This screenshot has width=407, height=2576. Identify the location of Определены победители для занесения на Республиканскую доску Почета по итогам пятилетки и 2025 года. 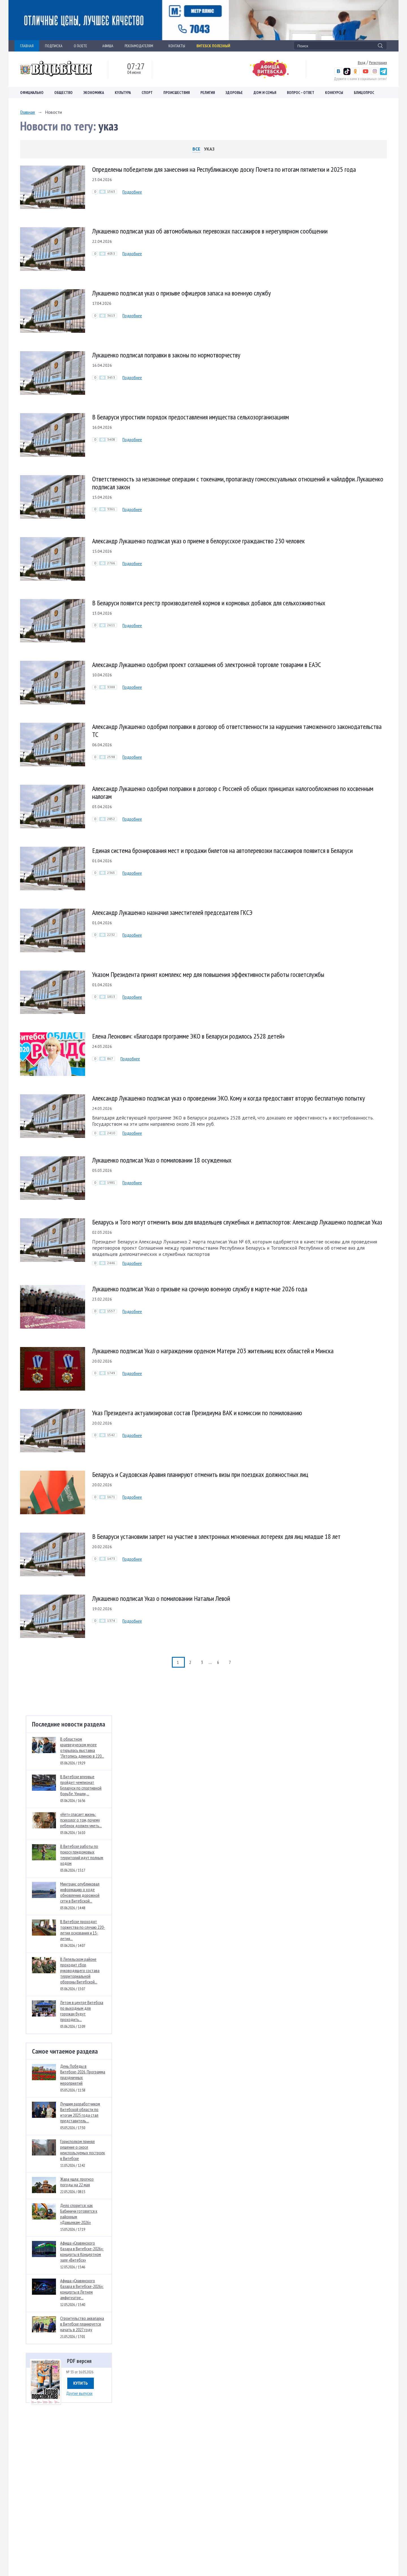
(224, 169).